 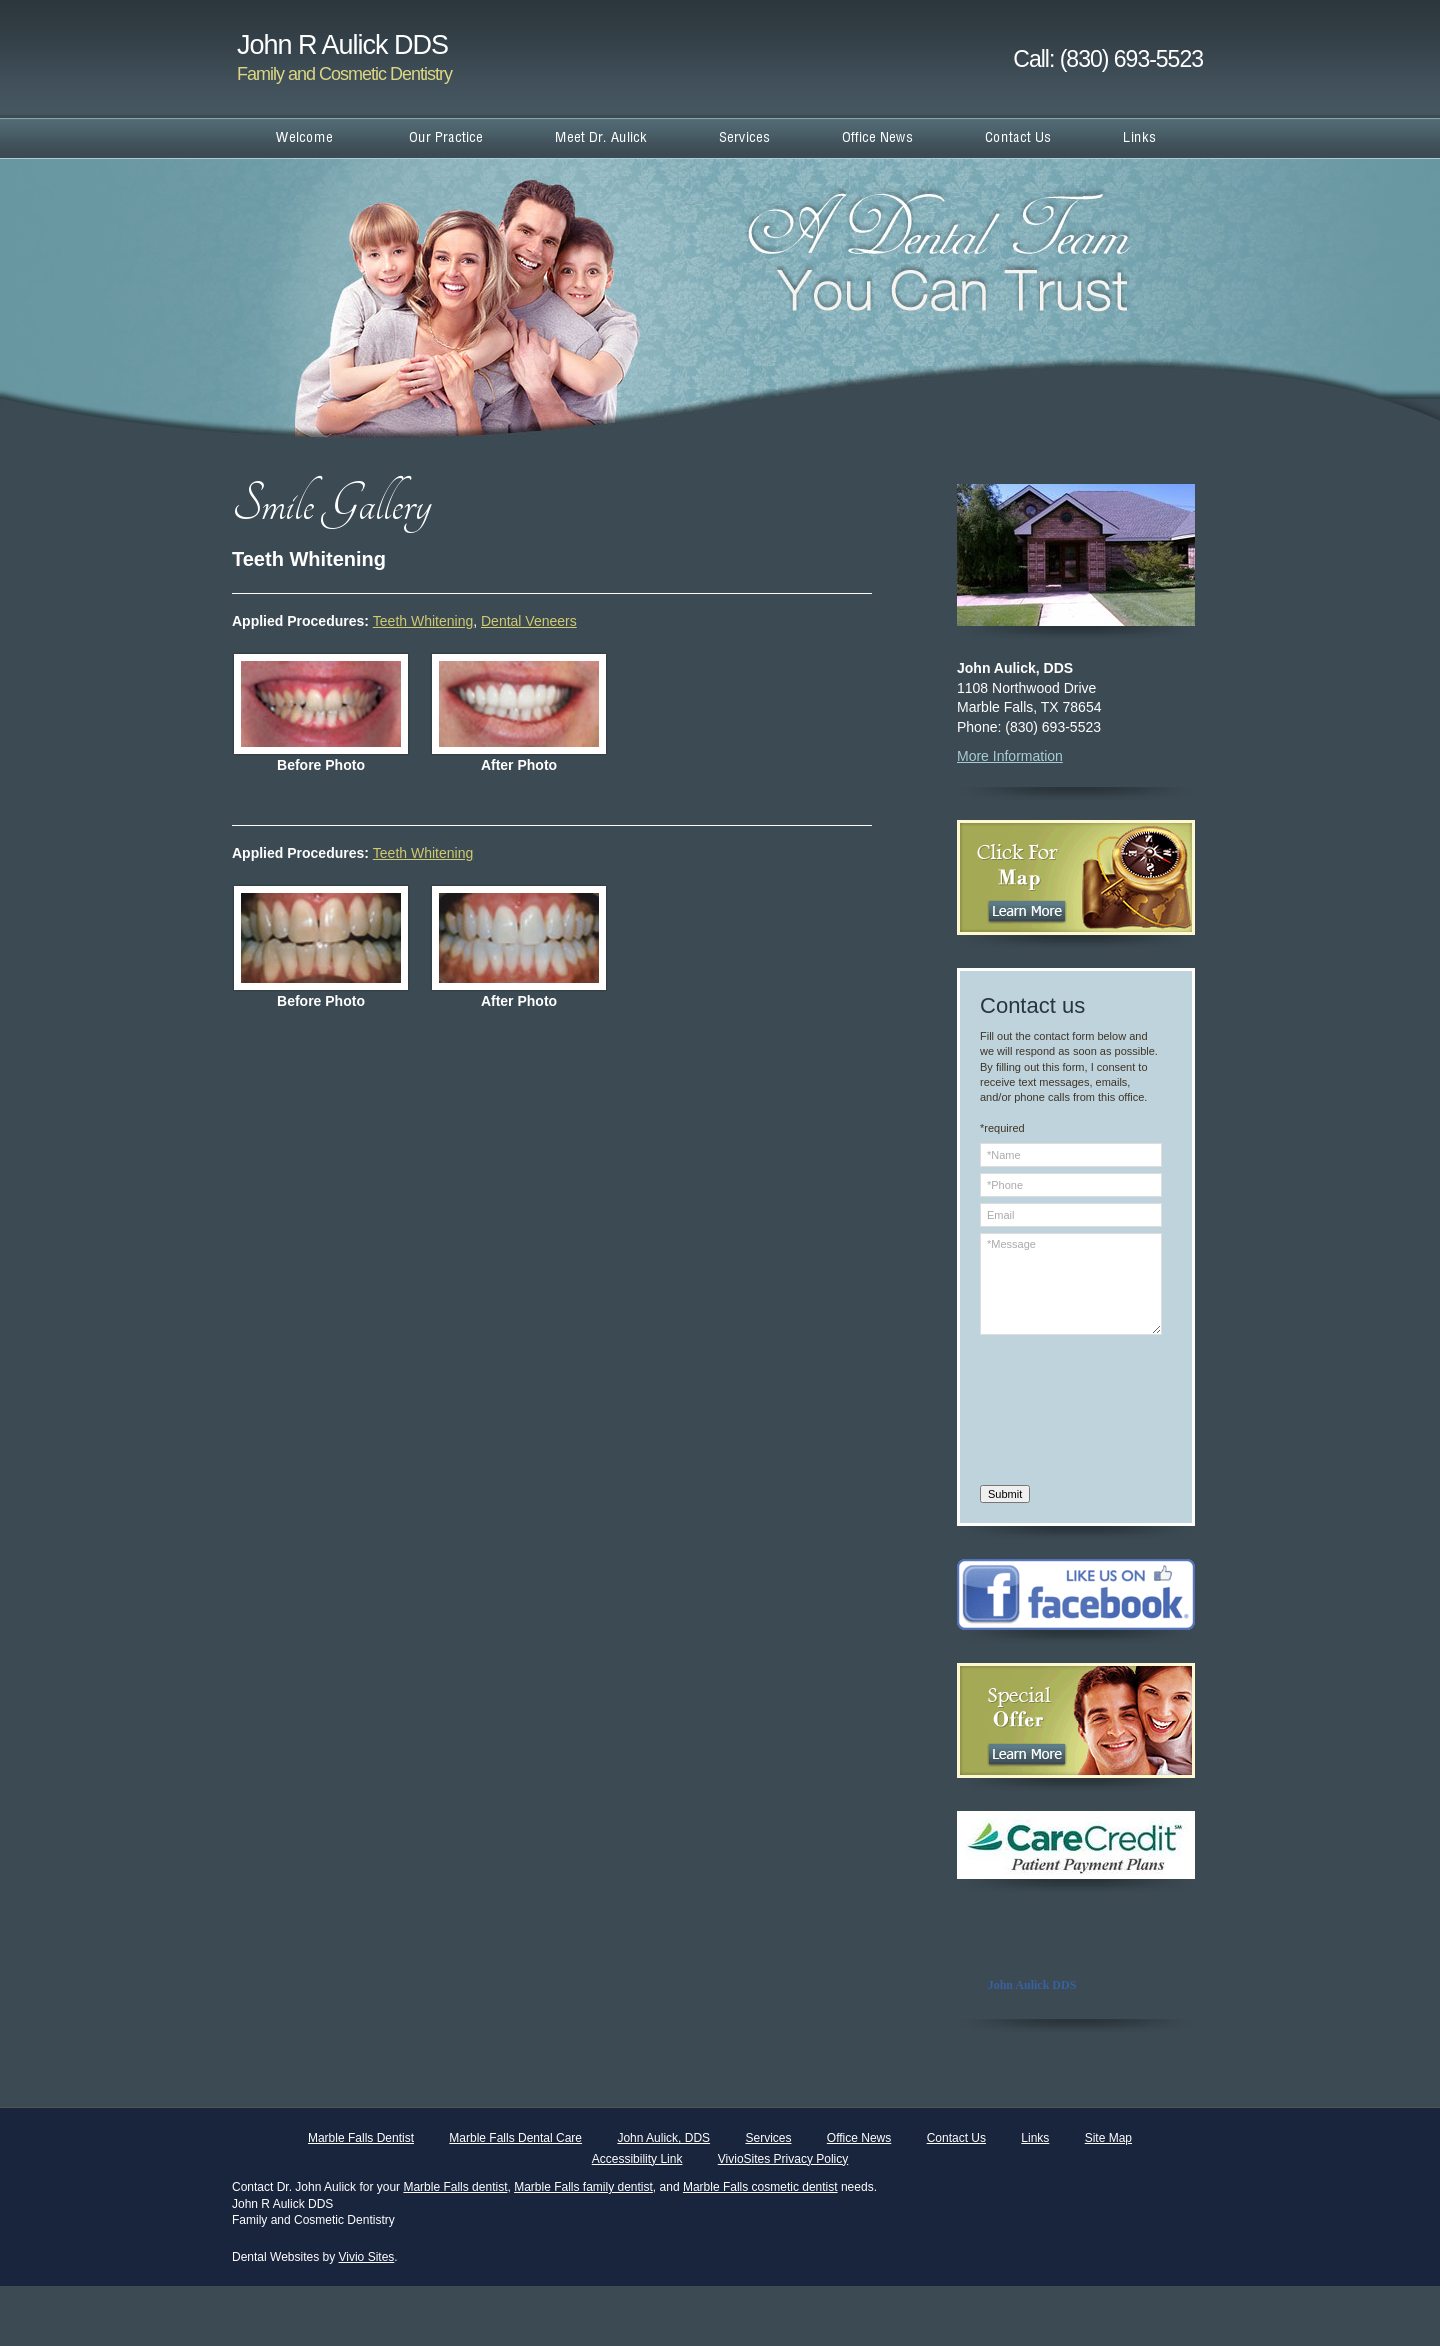 I want to click on Submit, so click(x=1005, y=1494).